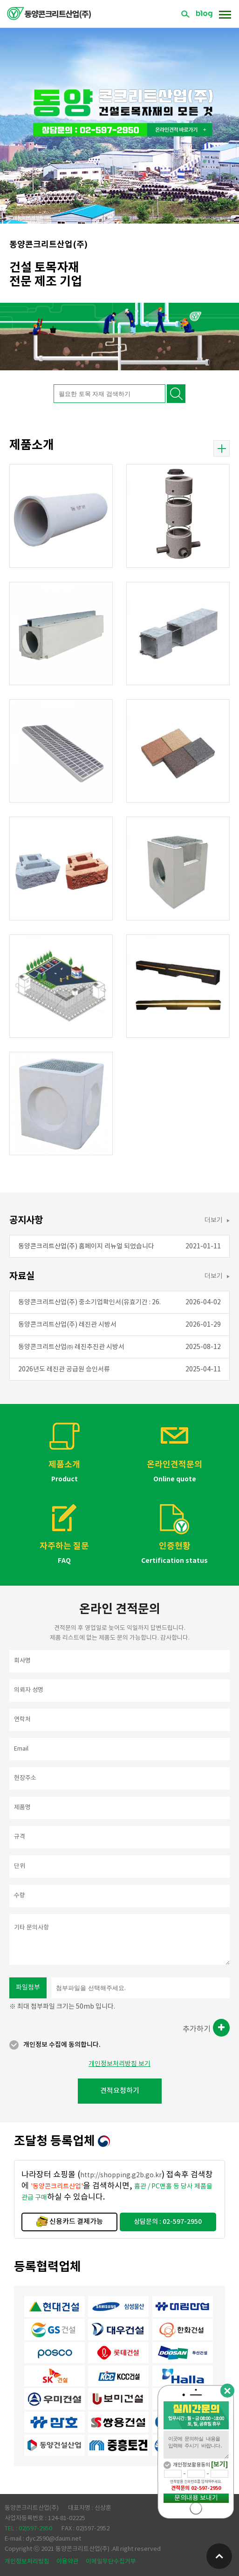 The image size is (239, 2576). What do you see at coordinates (119, 112) in the screenshot?
I see `[option]` at bounding box center [119, 112].